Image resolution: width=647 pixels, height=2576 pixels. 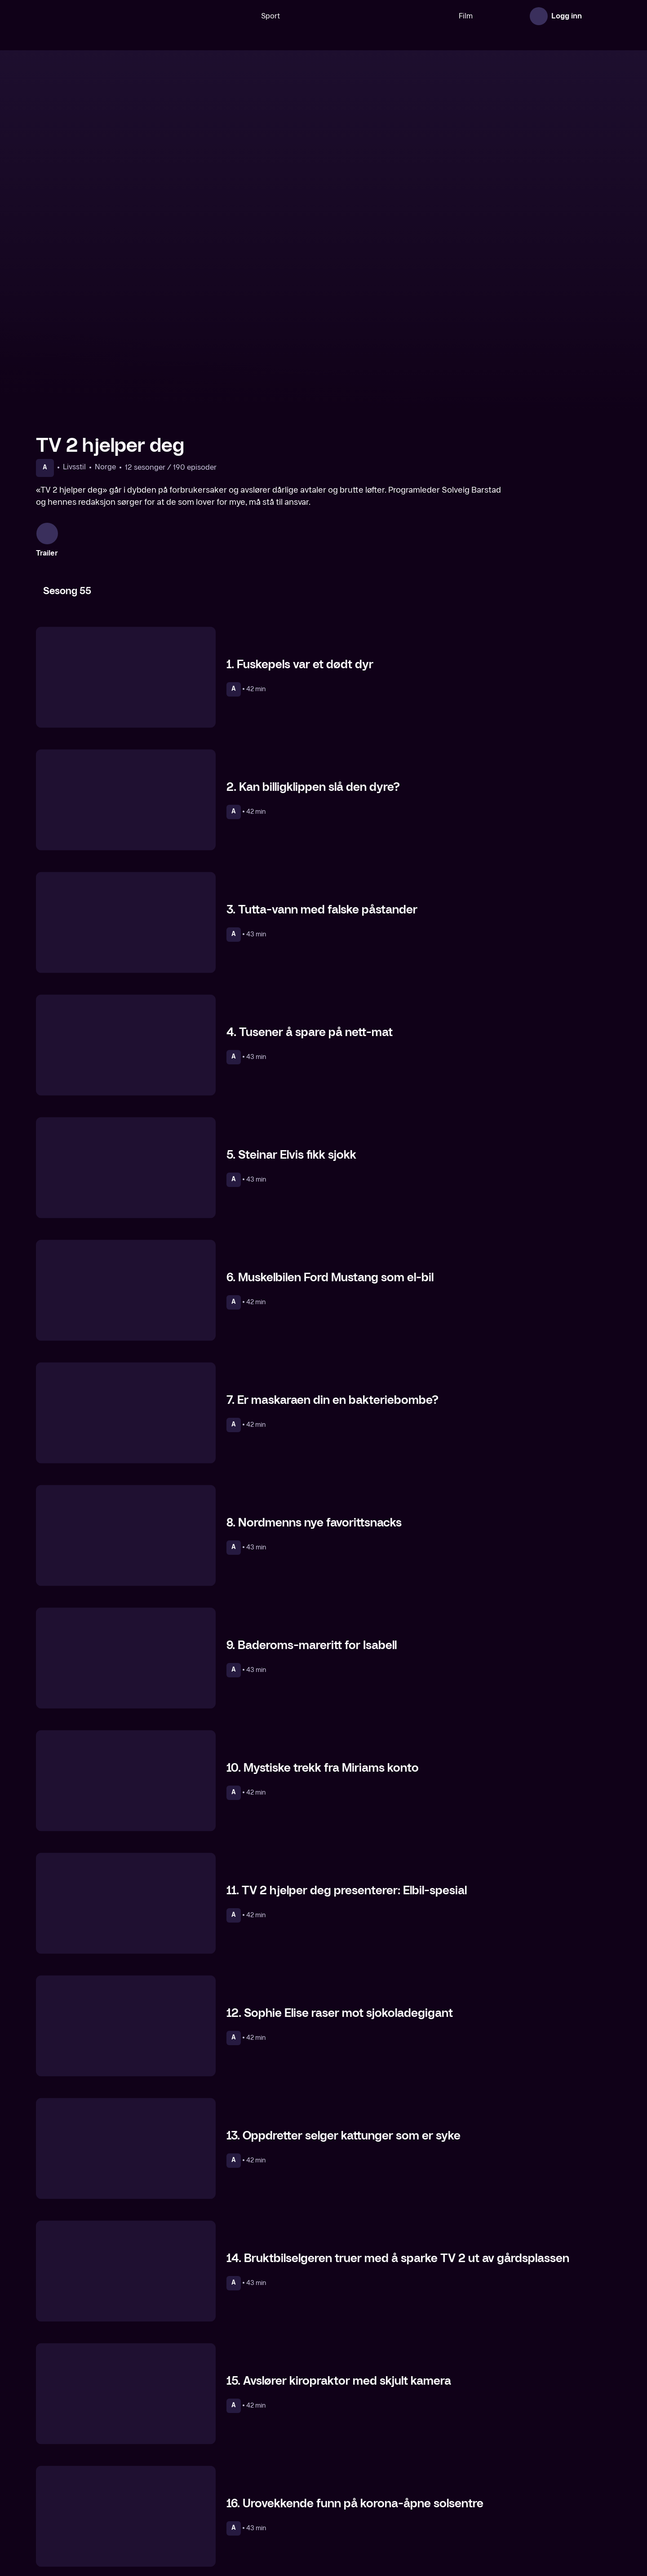 What do you see at coordinates (543, 2495) in the screenshot?
I see `[Kroppen din]` at bounding box center [543, 2495].